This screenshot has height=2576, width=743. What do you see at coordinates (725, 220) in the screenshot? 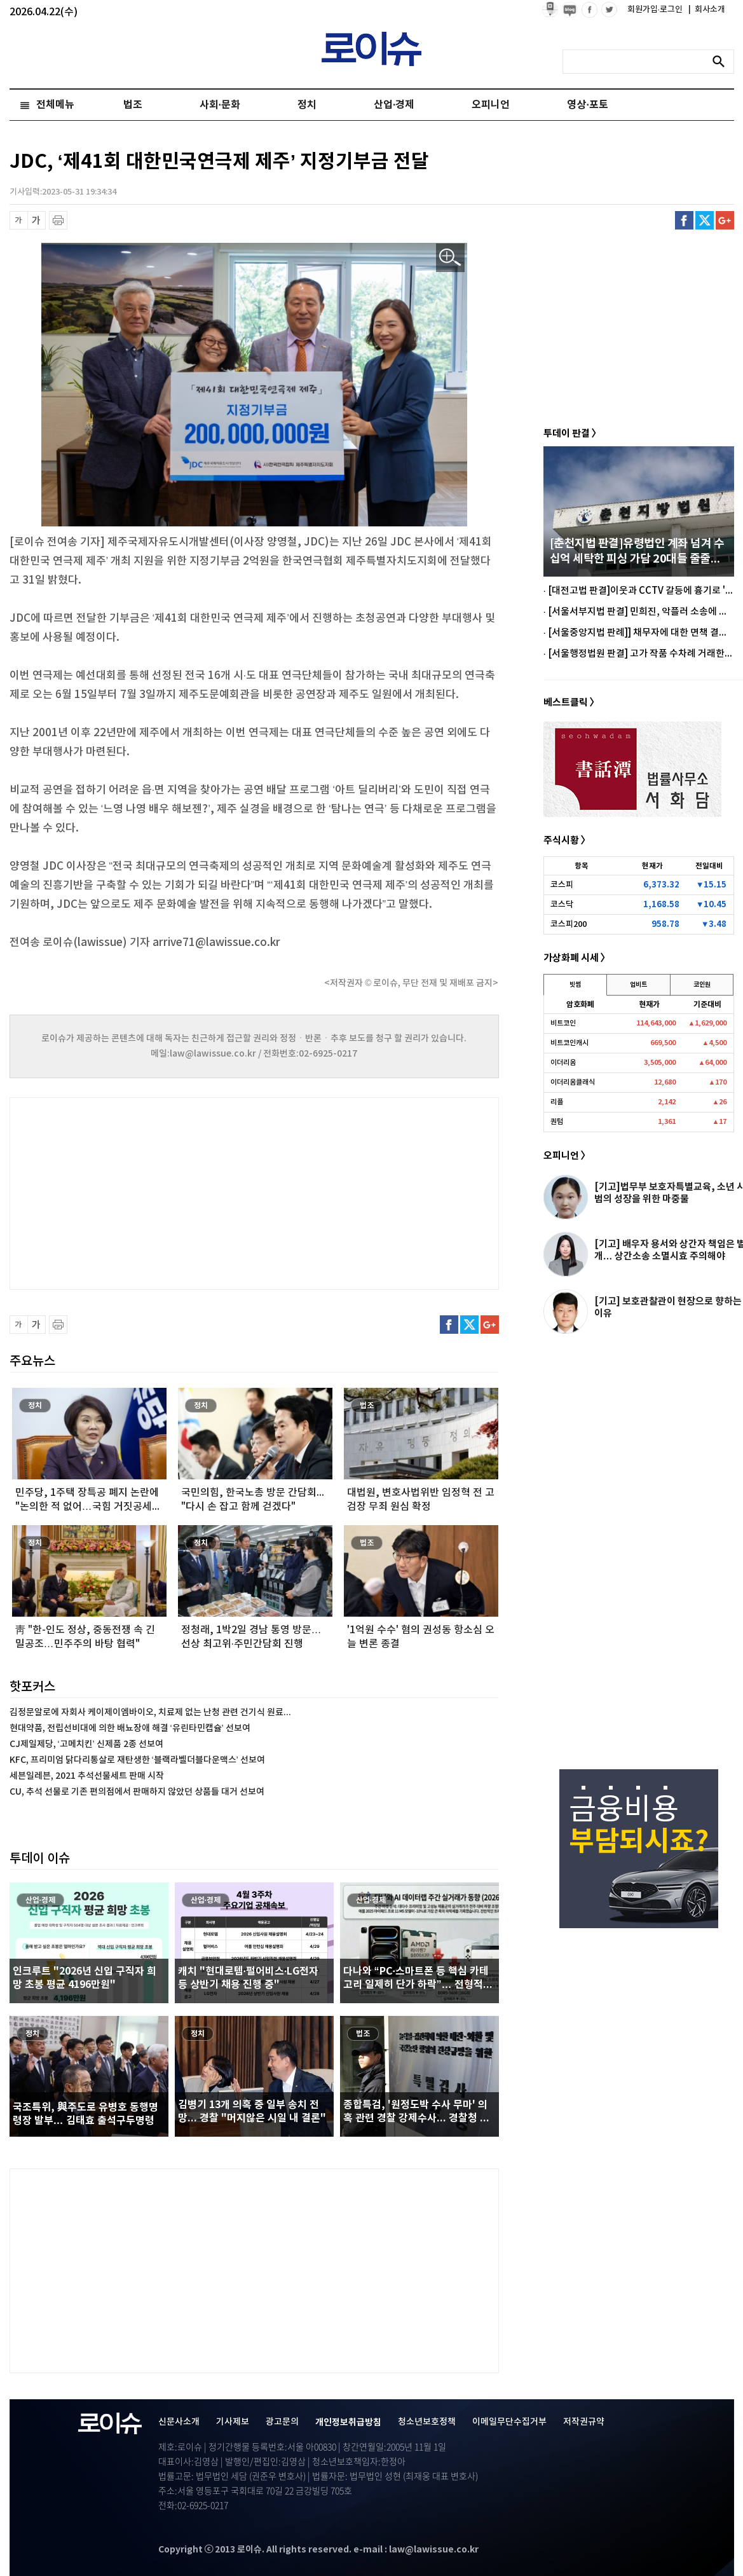
I see `구글플러스` at bounding box center [725, 220].